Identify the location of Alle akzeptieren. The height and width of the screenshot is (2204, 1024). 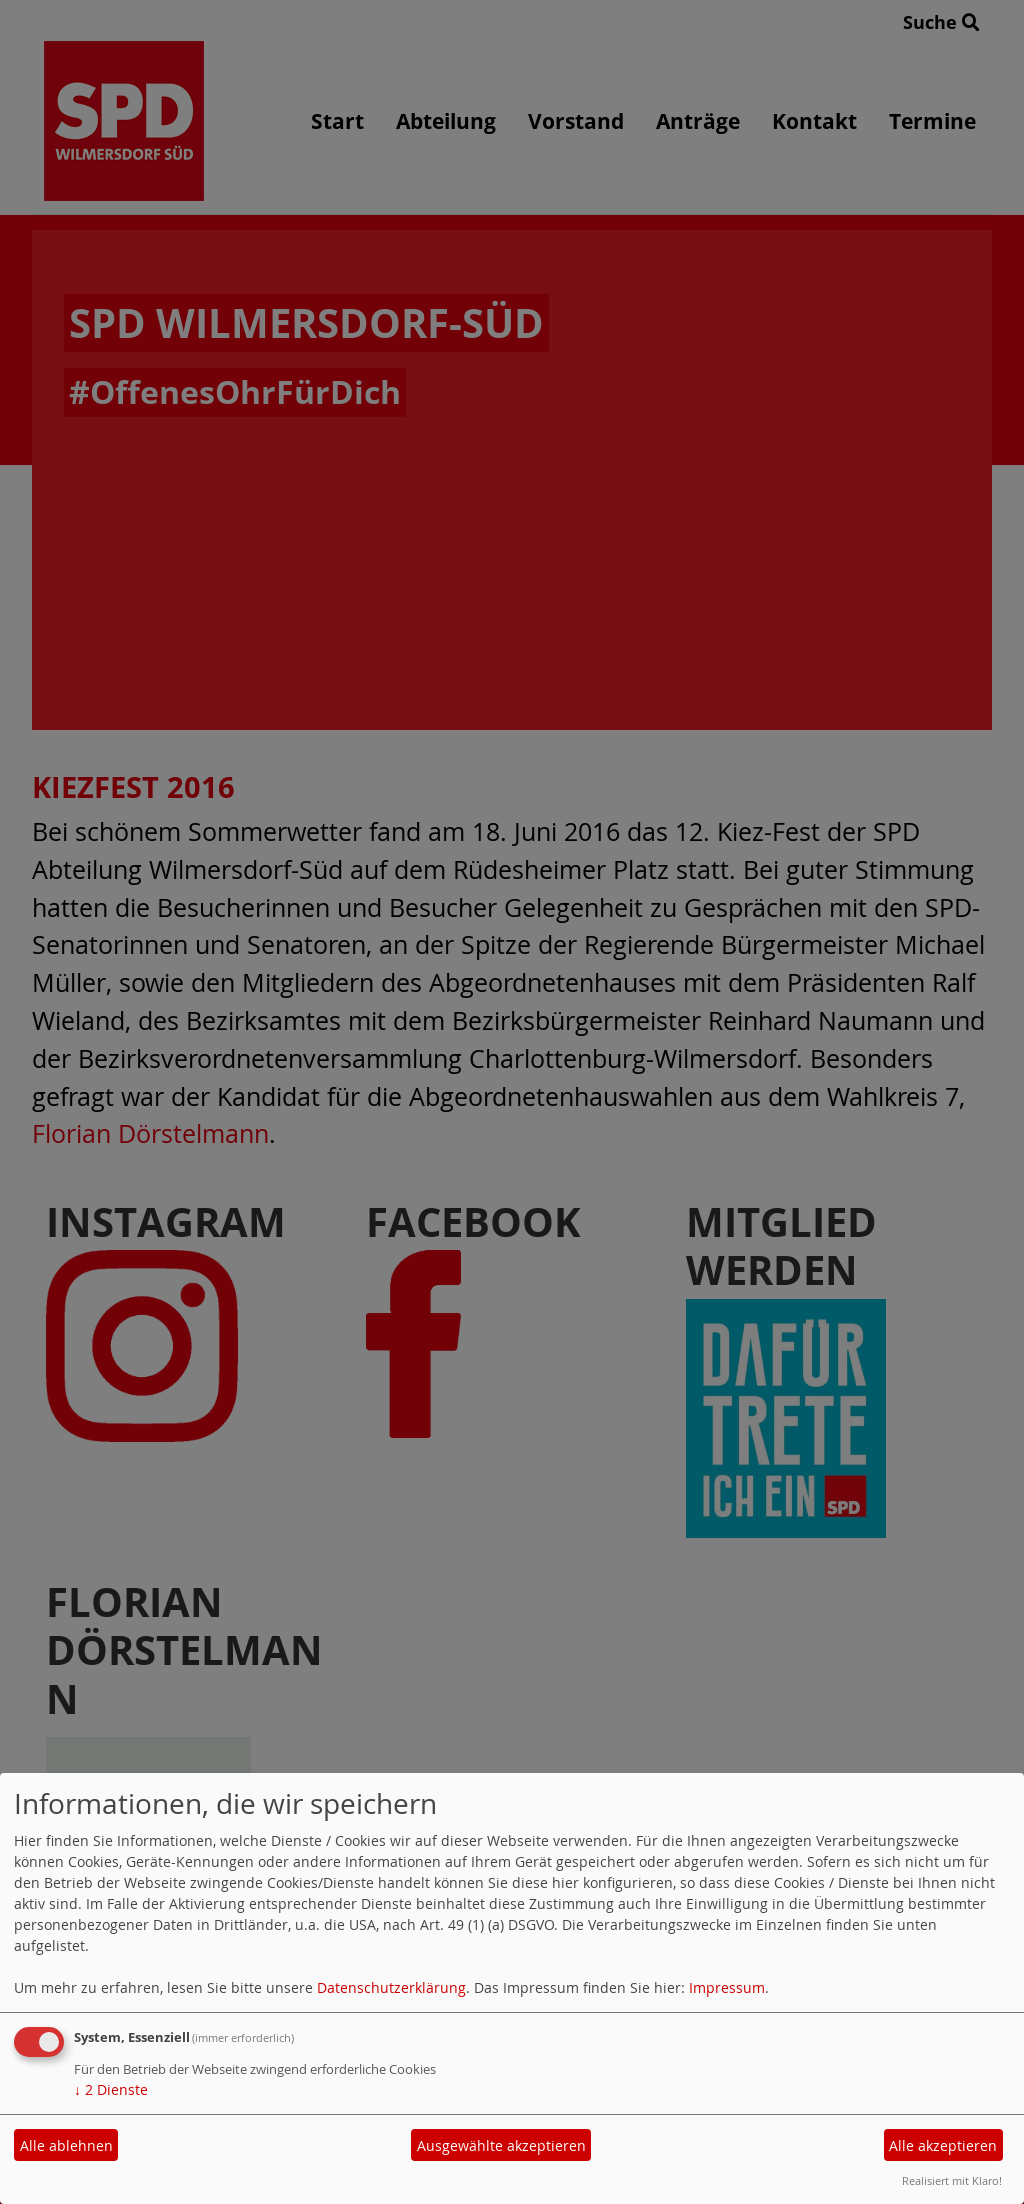
(943, 2145).